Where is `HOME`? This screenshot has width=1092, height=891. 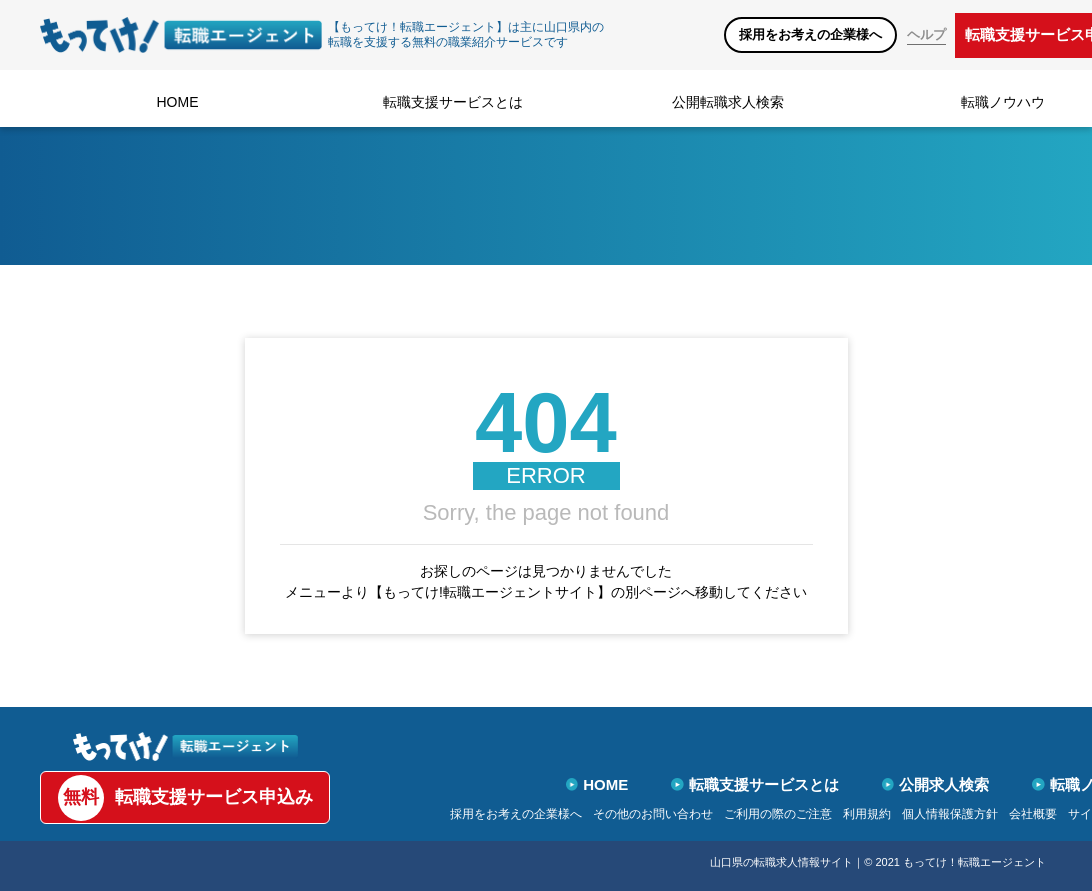 HOME is located at coordinates (178, 102).